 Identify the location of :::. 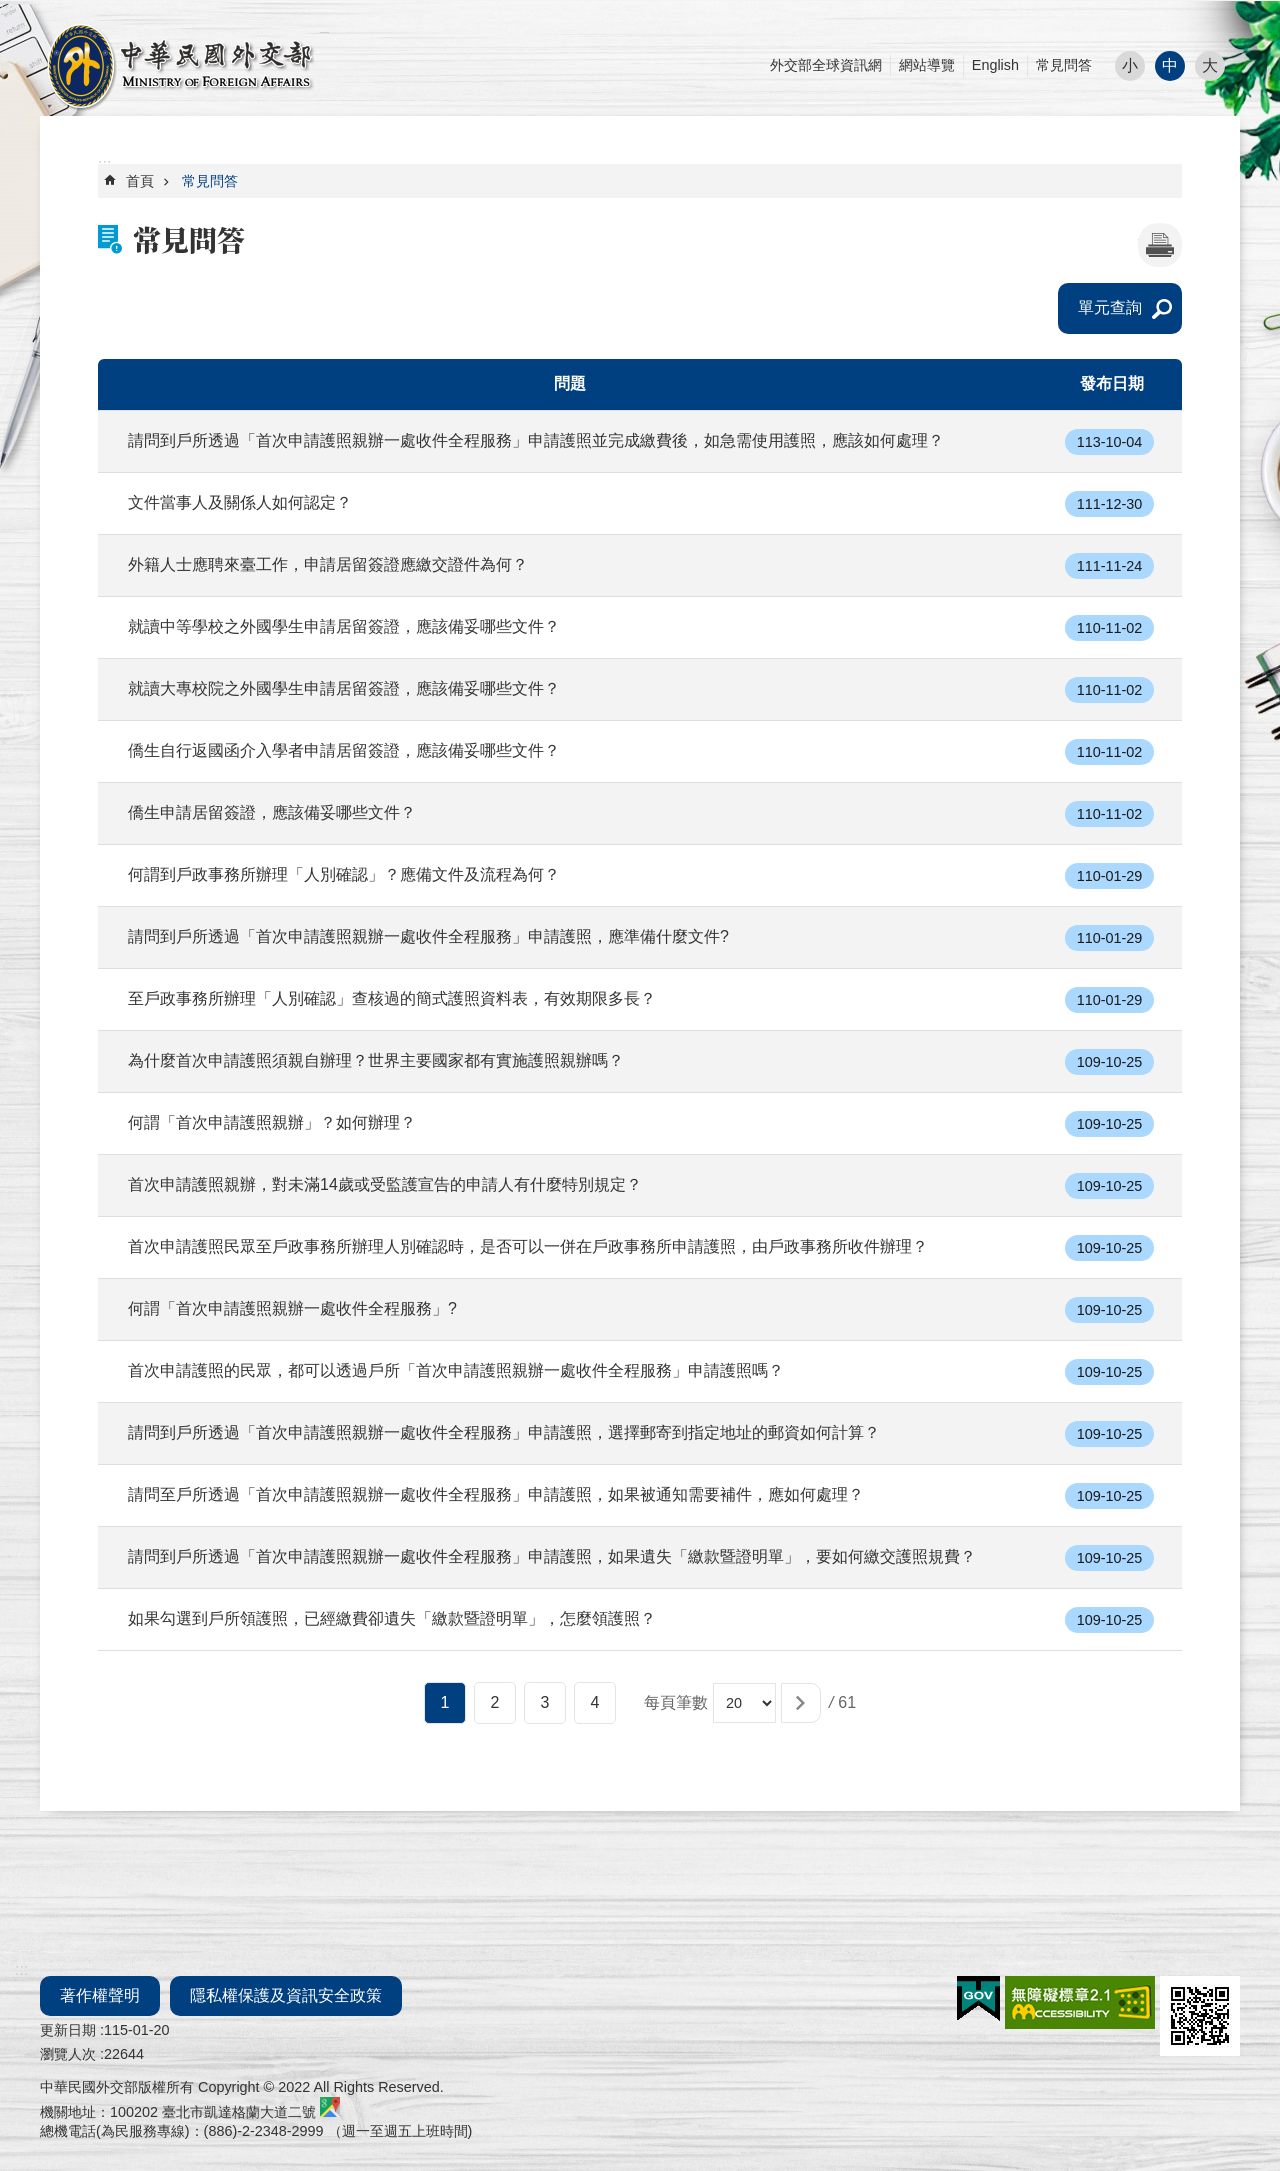
(6, 9).